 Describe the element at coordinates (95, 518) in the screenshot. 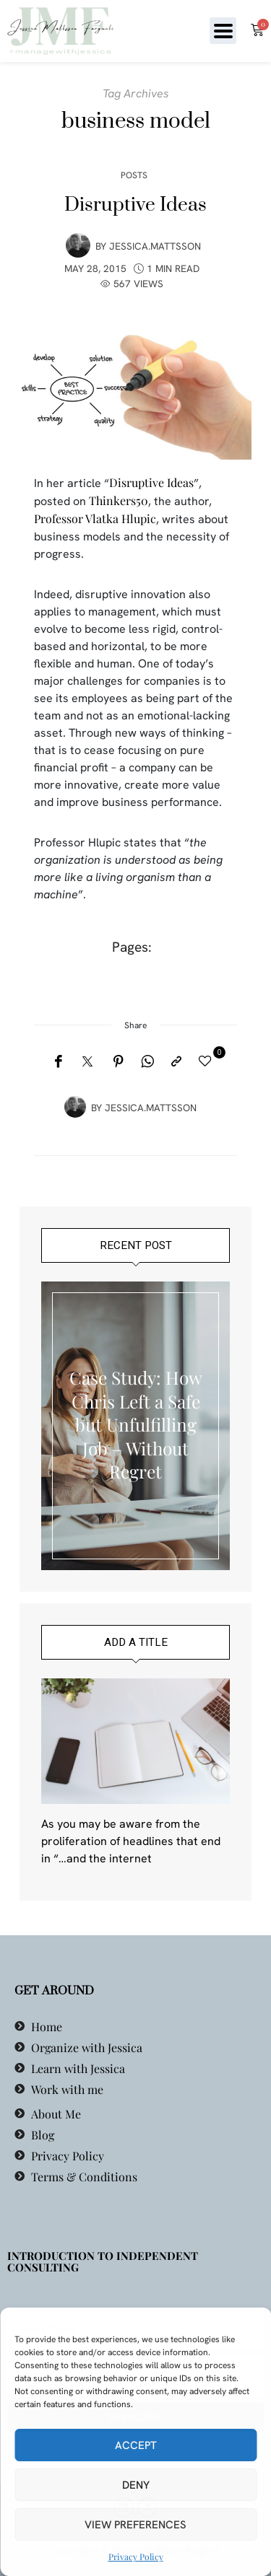

I see `Professor Vlatka Hlupic` at that location.